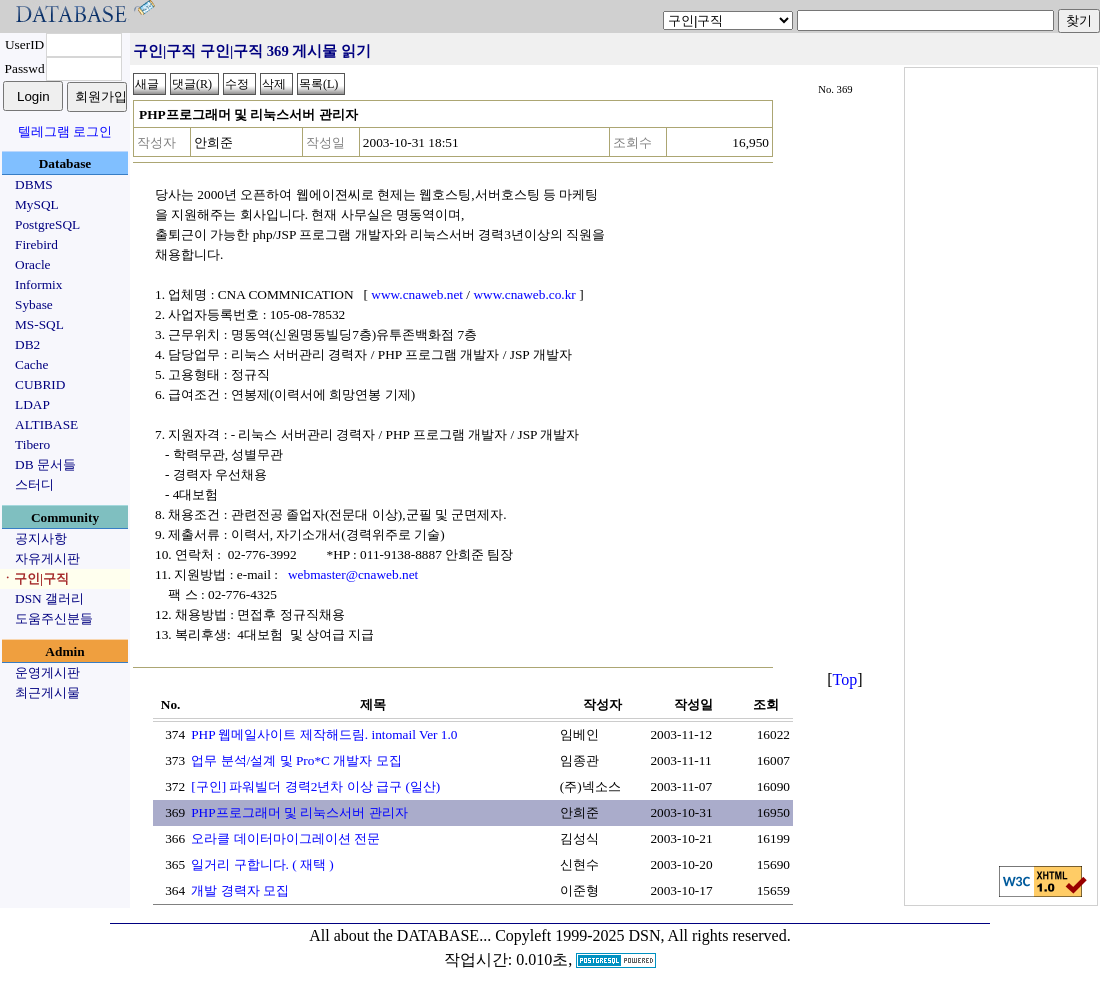  I want to click on Firebird, so click(36, 244).